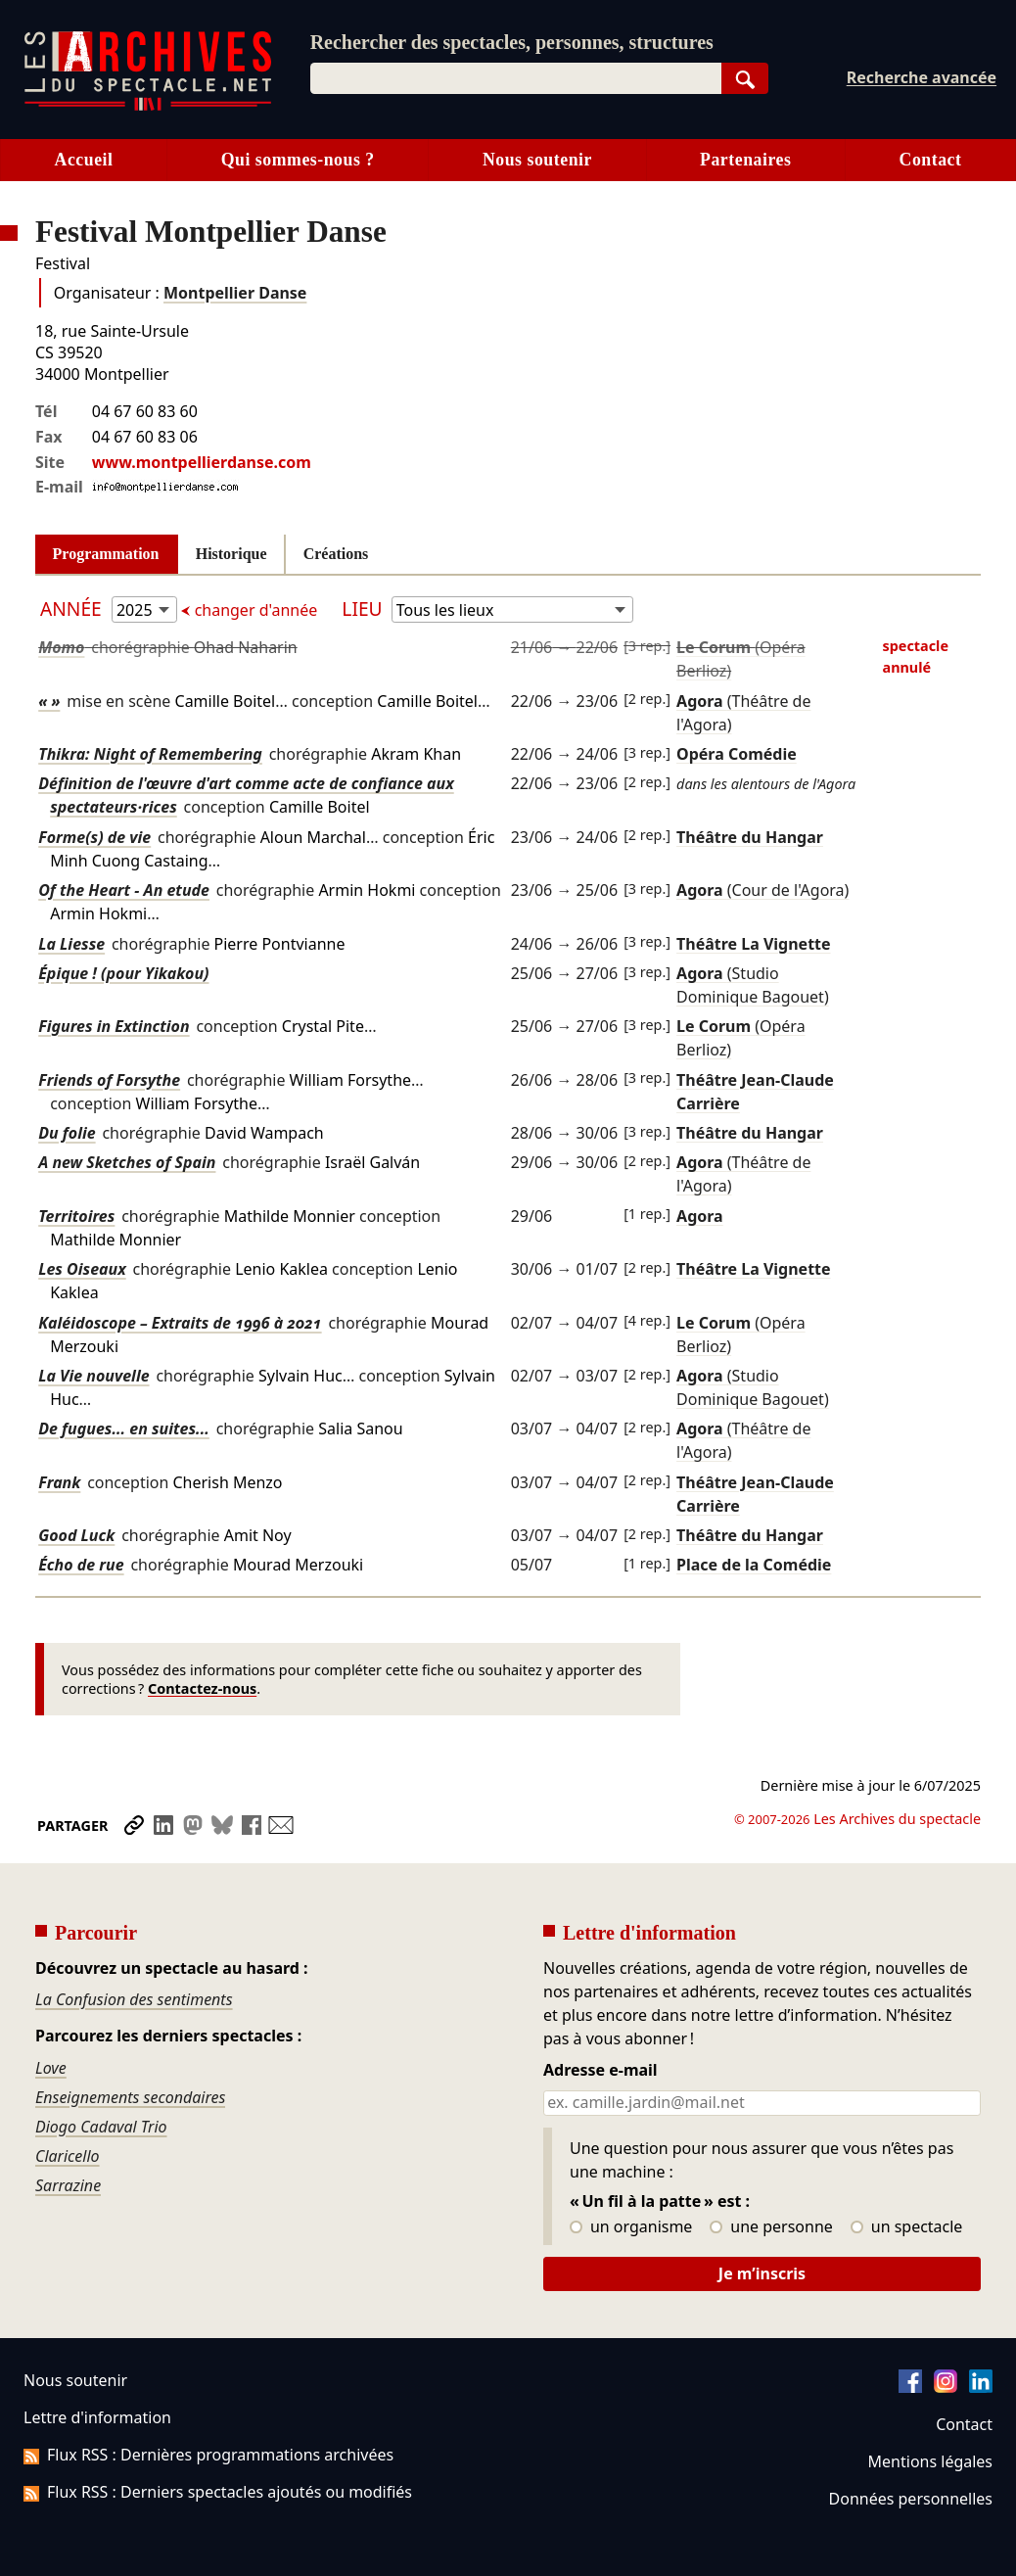 This screenshot has height=2576, width=1016. I want to click on Flux RSS : Derniers spectacles ajoutés ou modifiés, so click(217, 2492).